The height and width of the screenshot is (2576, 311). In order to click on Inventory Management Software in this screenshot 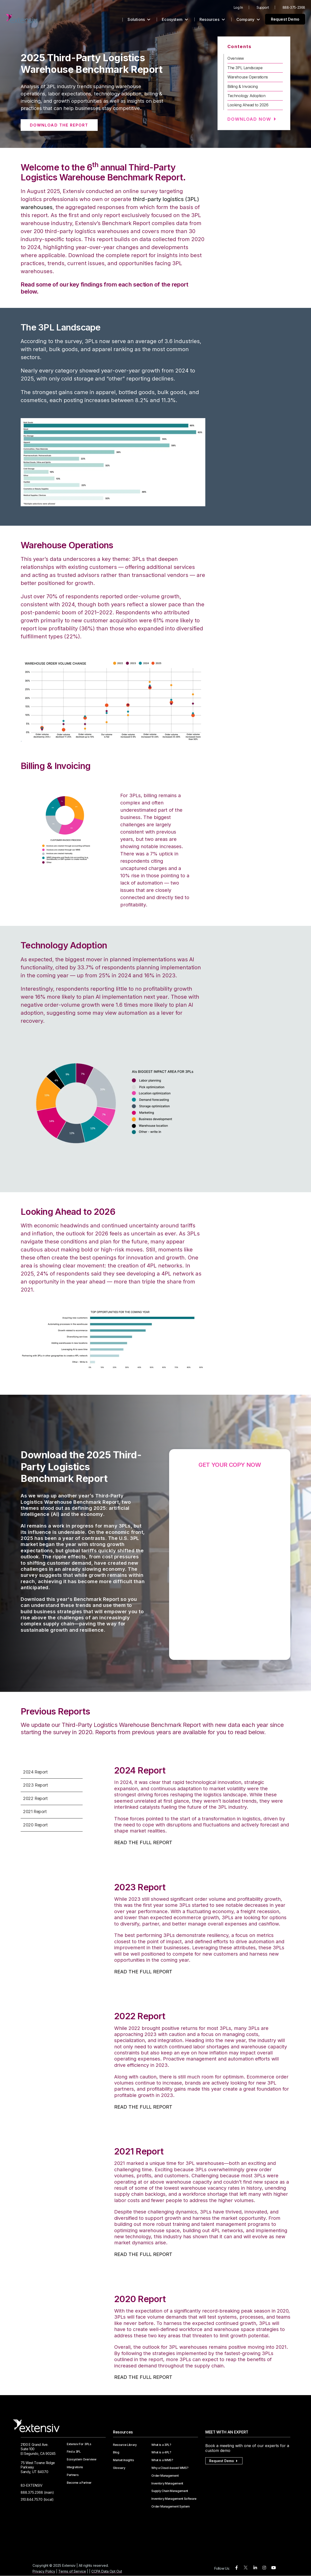, I will do `click(174, 2498)`.